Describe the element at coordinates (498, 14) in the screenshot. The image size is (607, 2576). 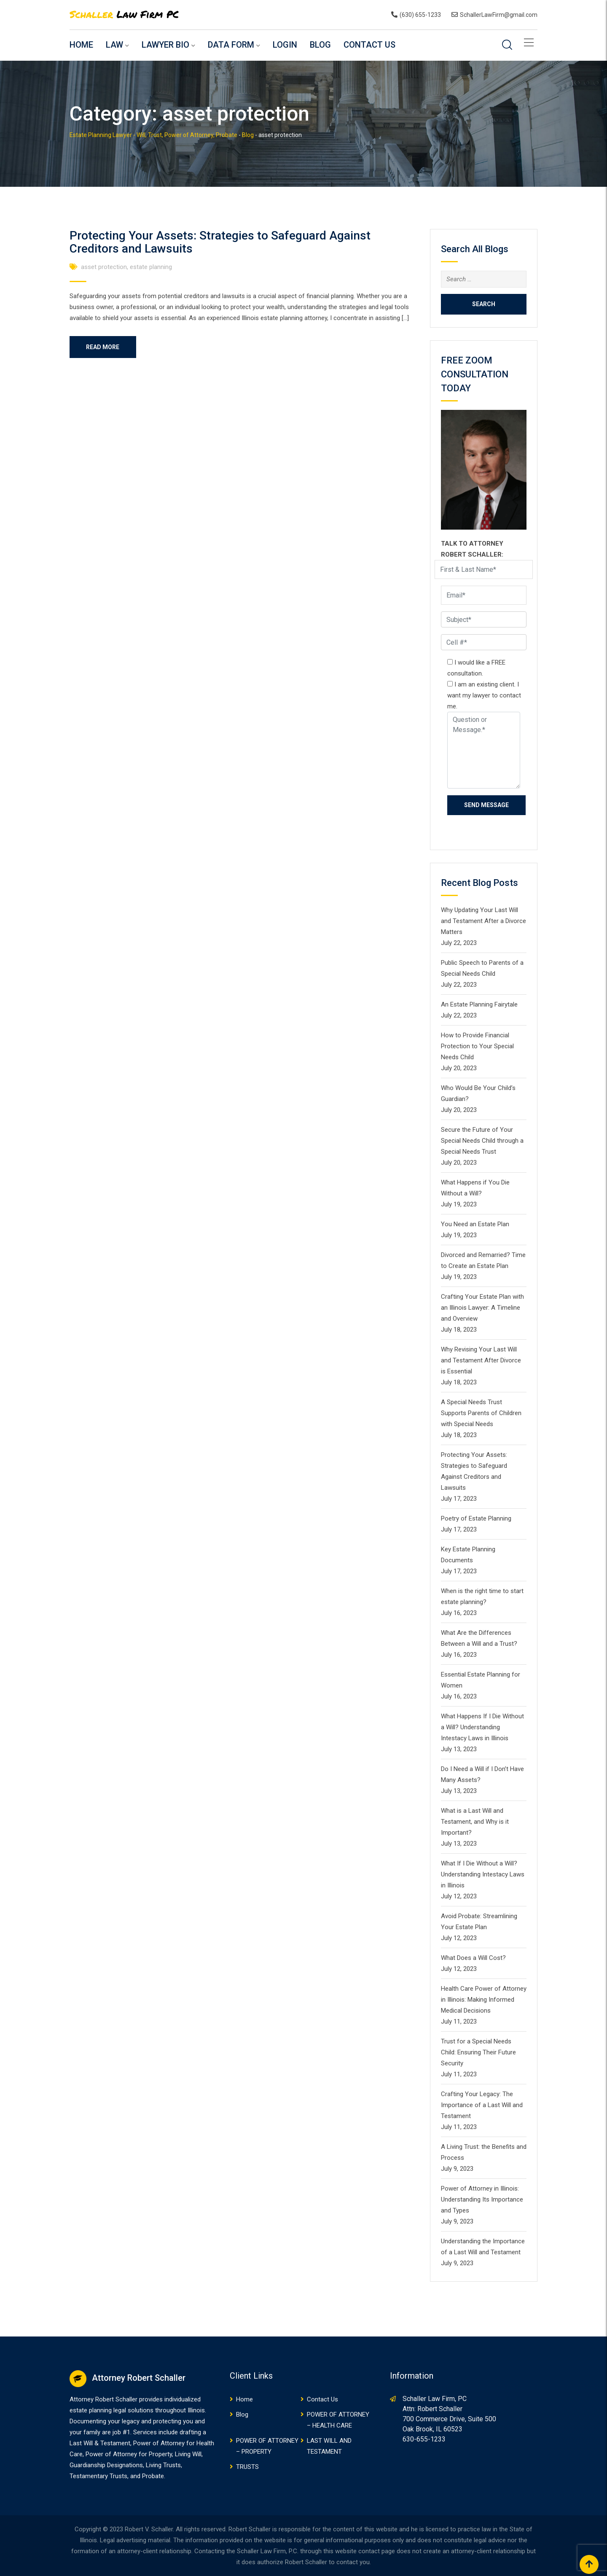
I see `SchallerLawFirm@gmail.com` at that location.